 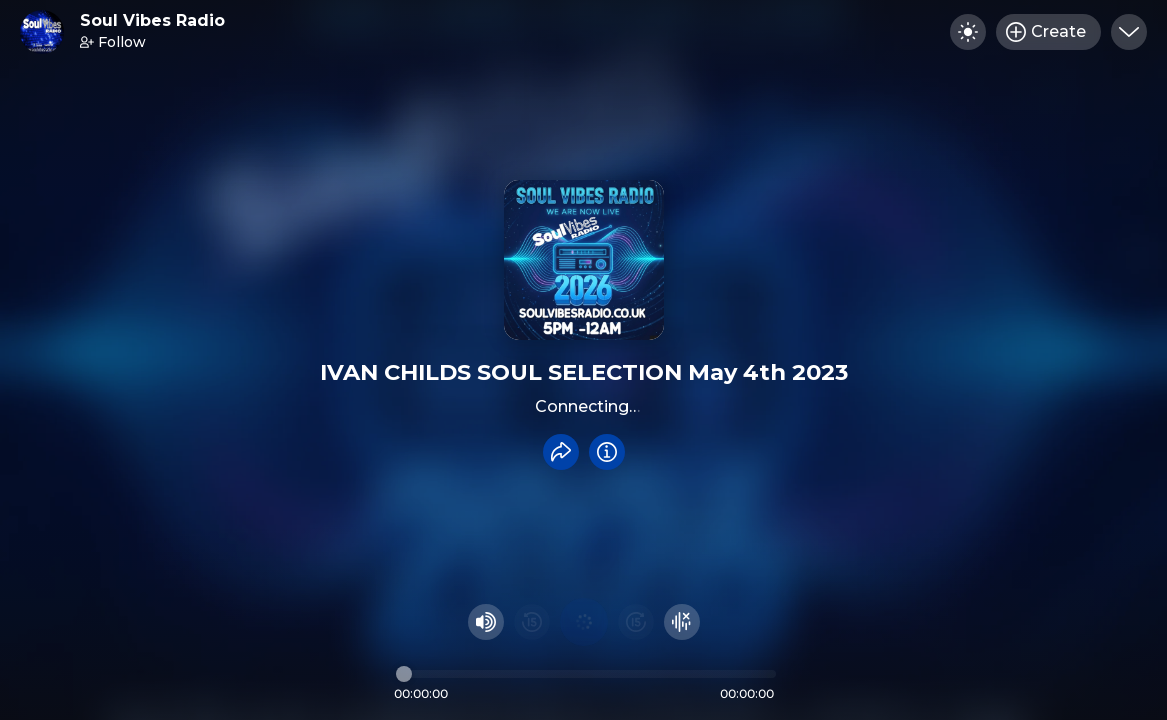 What do you see at coordinates (607, 452) in the screenshot?
I see `[Info]` at bounding box center [607, 452].